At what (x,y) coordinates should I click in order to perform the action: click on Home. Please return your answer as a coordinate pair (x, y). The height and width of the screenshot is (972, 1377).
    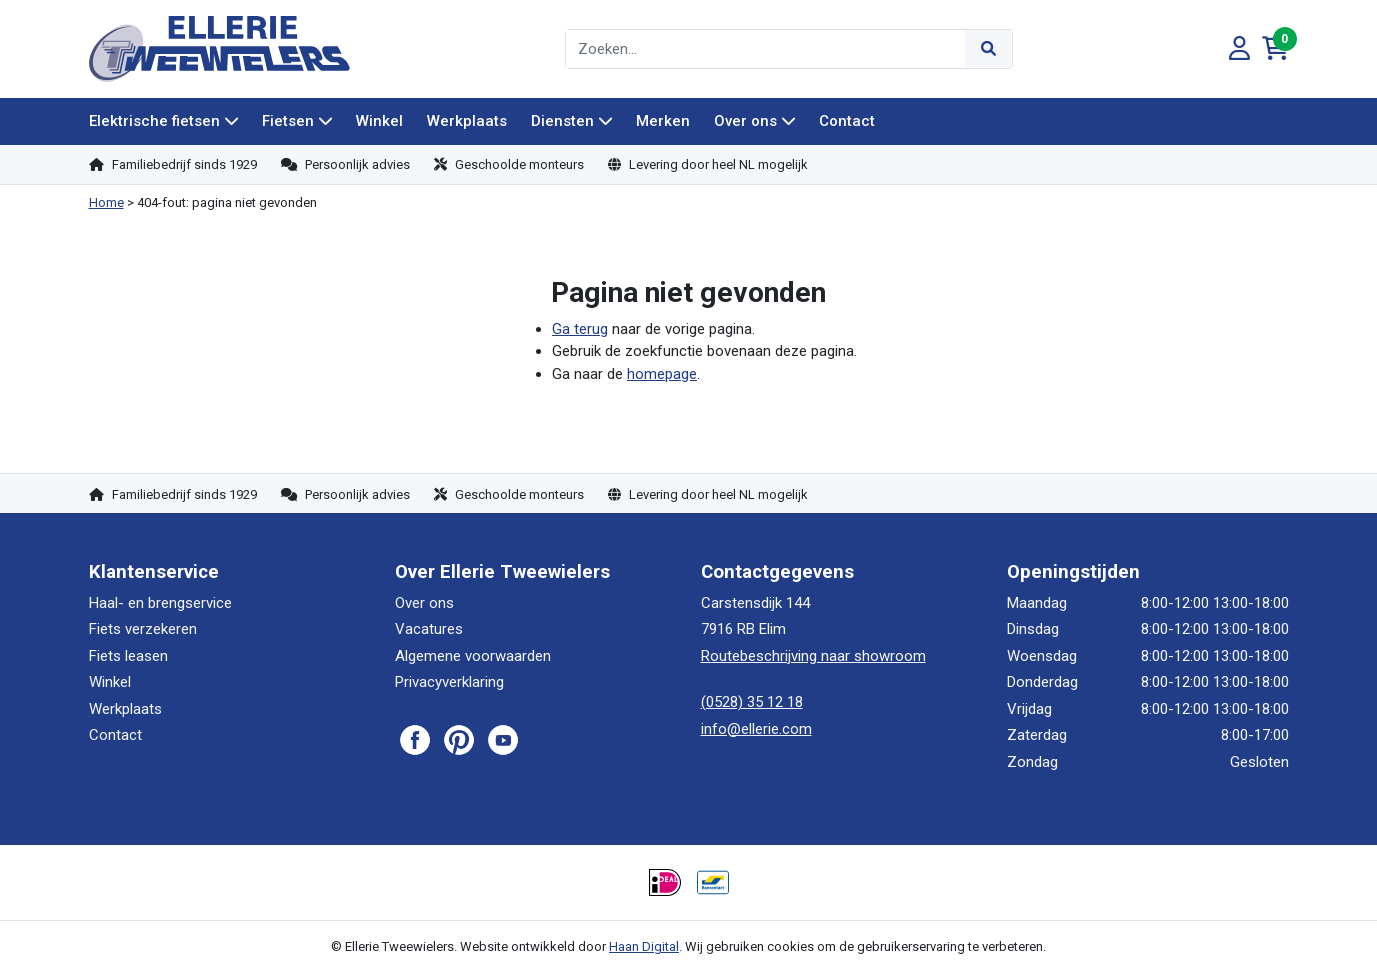
    Looking at the image, I should click on (106, 202).